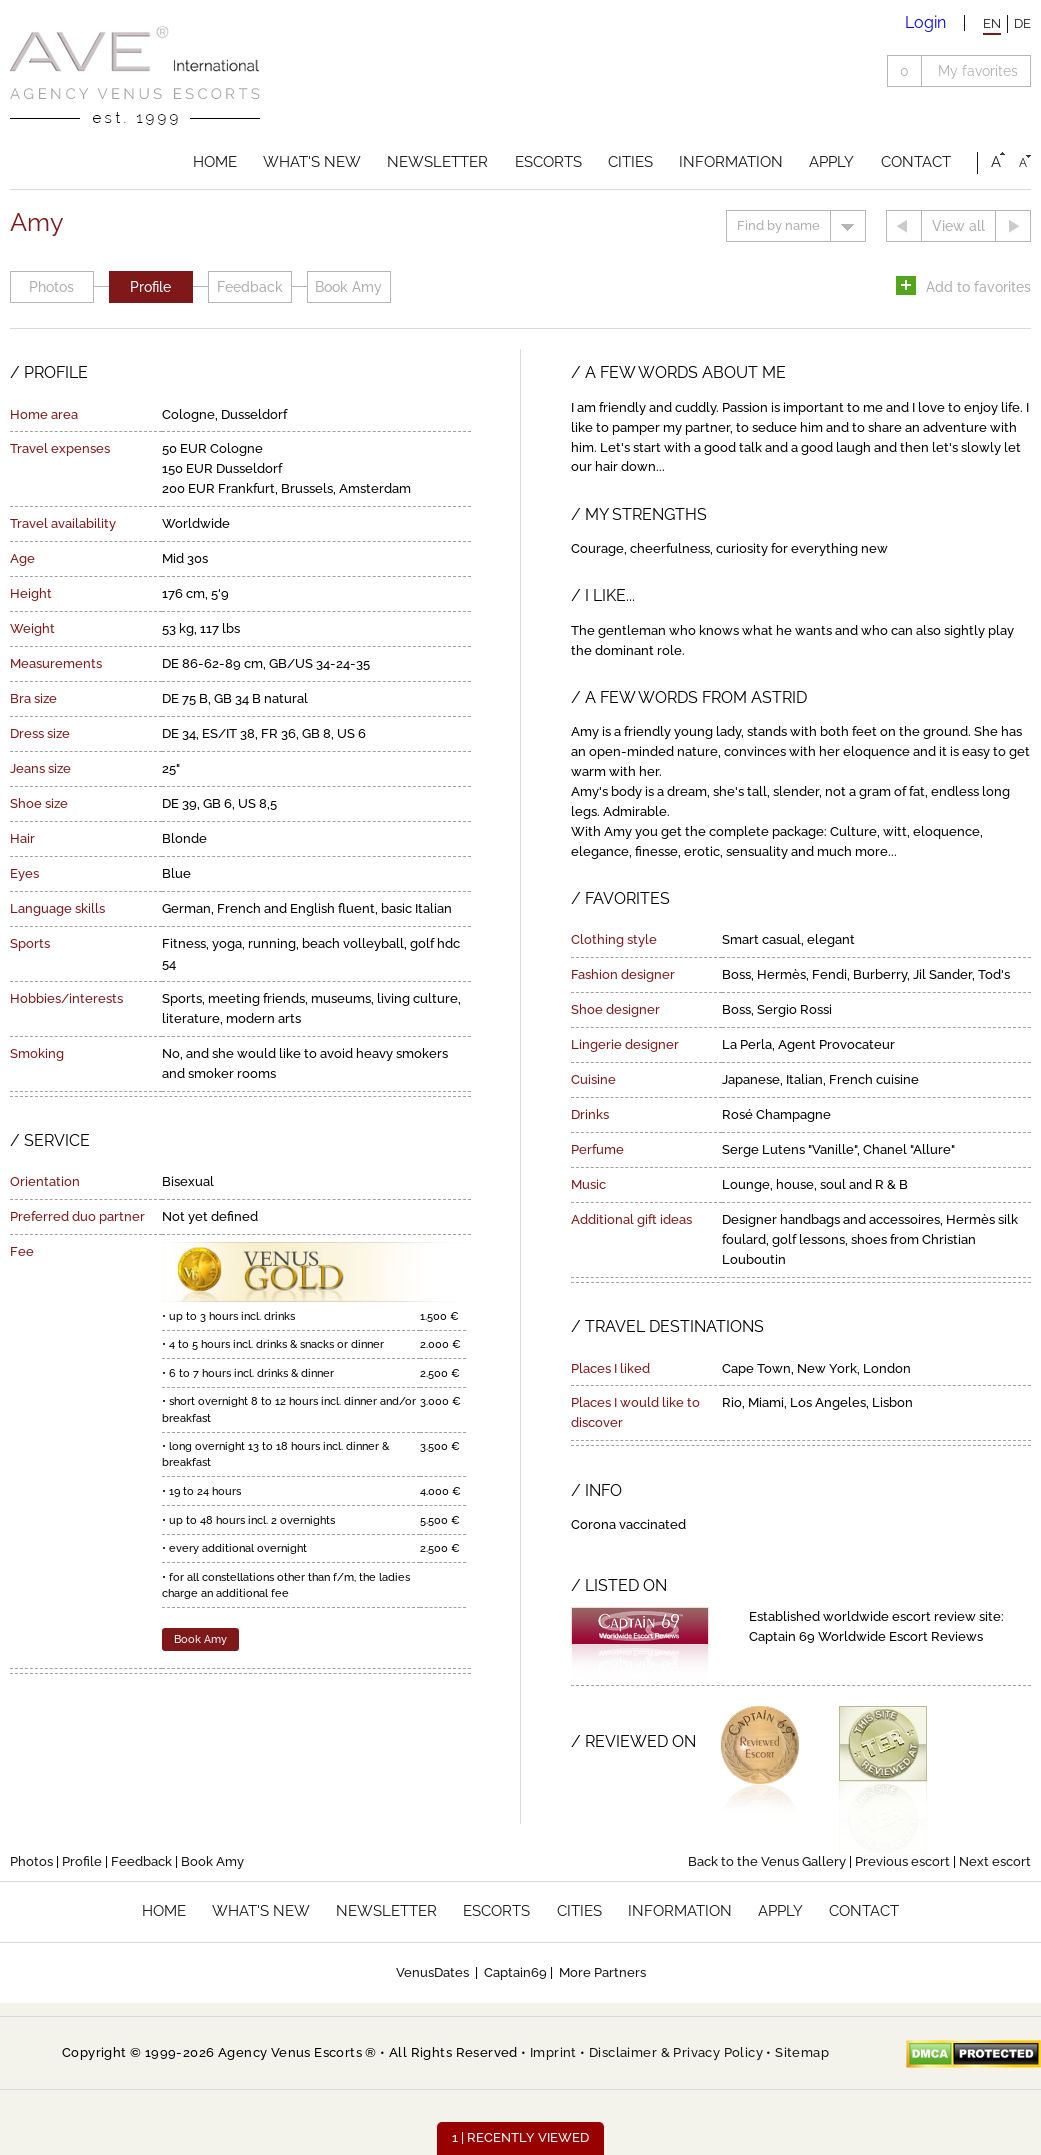 The height and width of the screenshot is (2155, 1041). What do you see at coordinates (767, 1861) in the screenshot?
I see `Back to the Venus Gallery` at bounding box center [767, 1861].